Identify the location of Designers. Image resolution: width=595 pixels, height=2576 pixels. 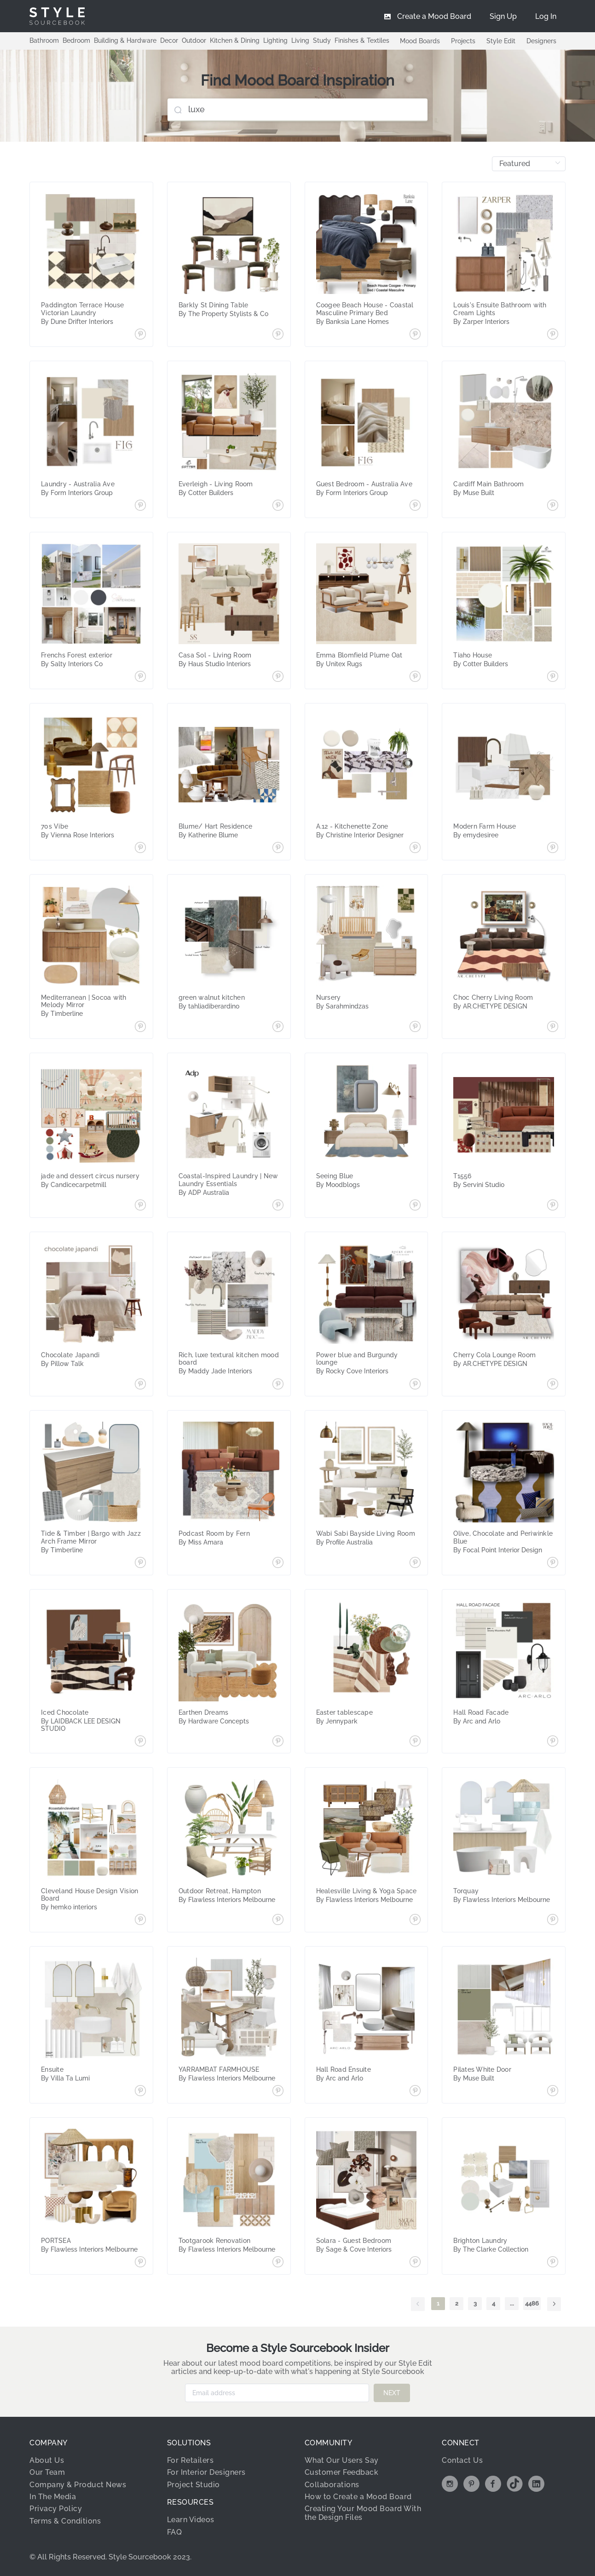
(541, 41).